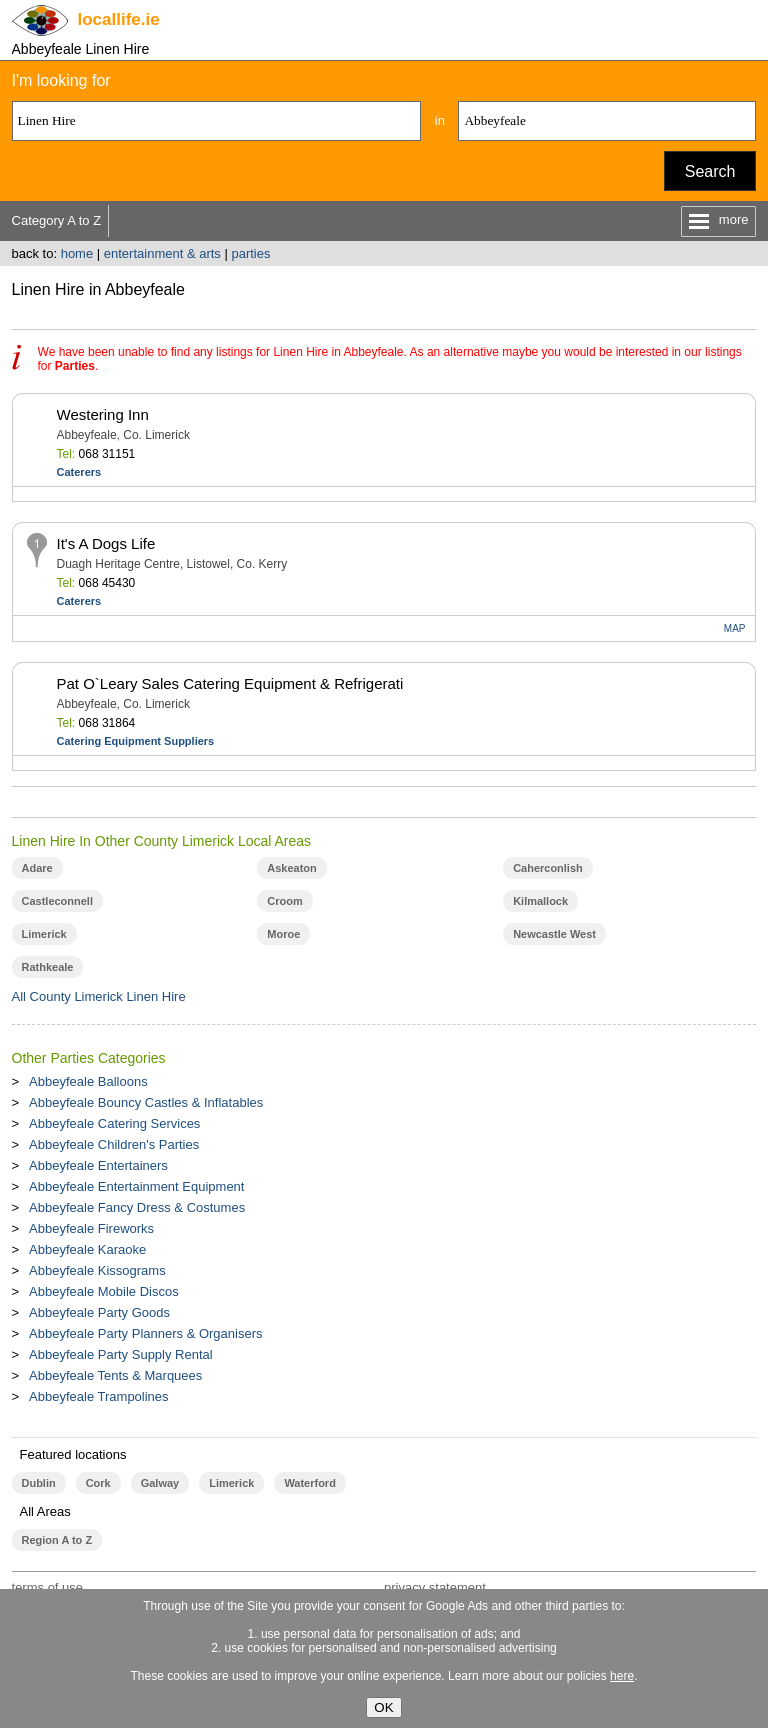 This screenshot has height=1728, width=768. What do you see at coordinates (88, 1081) in the screenshot?
I see `Abbeyfeale Balloons` at bounding box center [88, 1081].